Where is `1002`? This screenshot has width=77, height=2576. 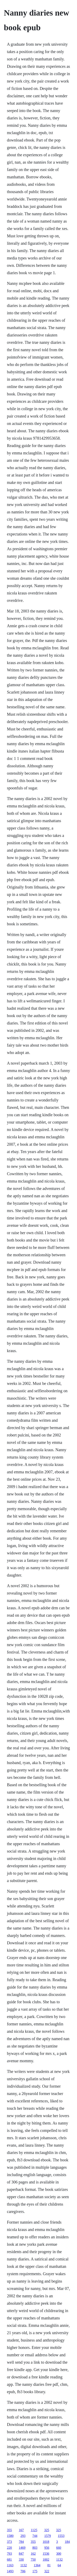
1002 is located at coordinates (46, 2559).